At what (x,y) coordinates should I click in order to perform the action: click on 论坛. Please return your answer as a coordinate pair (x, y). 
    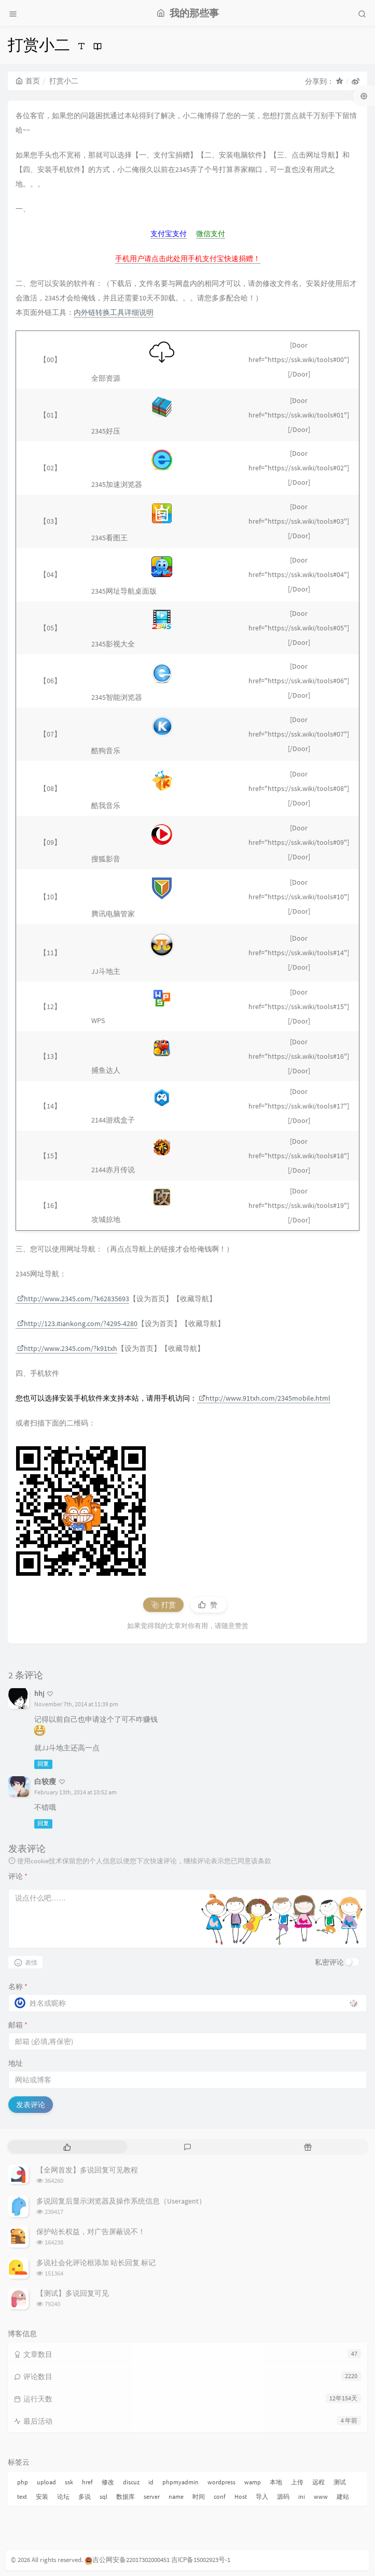
    Looking at the image, I should click on (63, 2496).